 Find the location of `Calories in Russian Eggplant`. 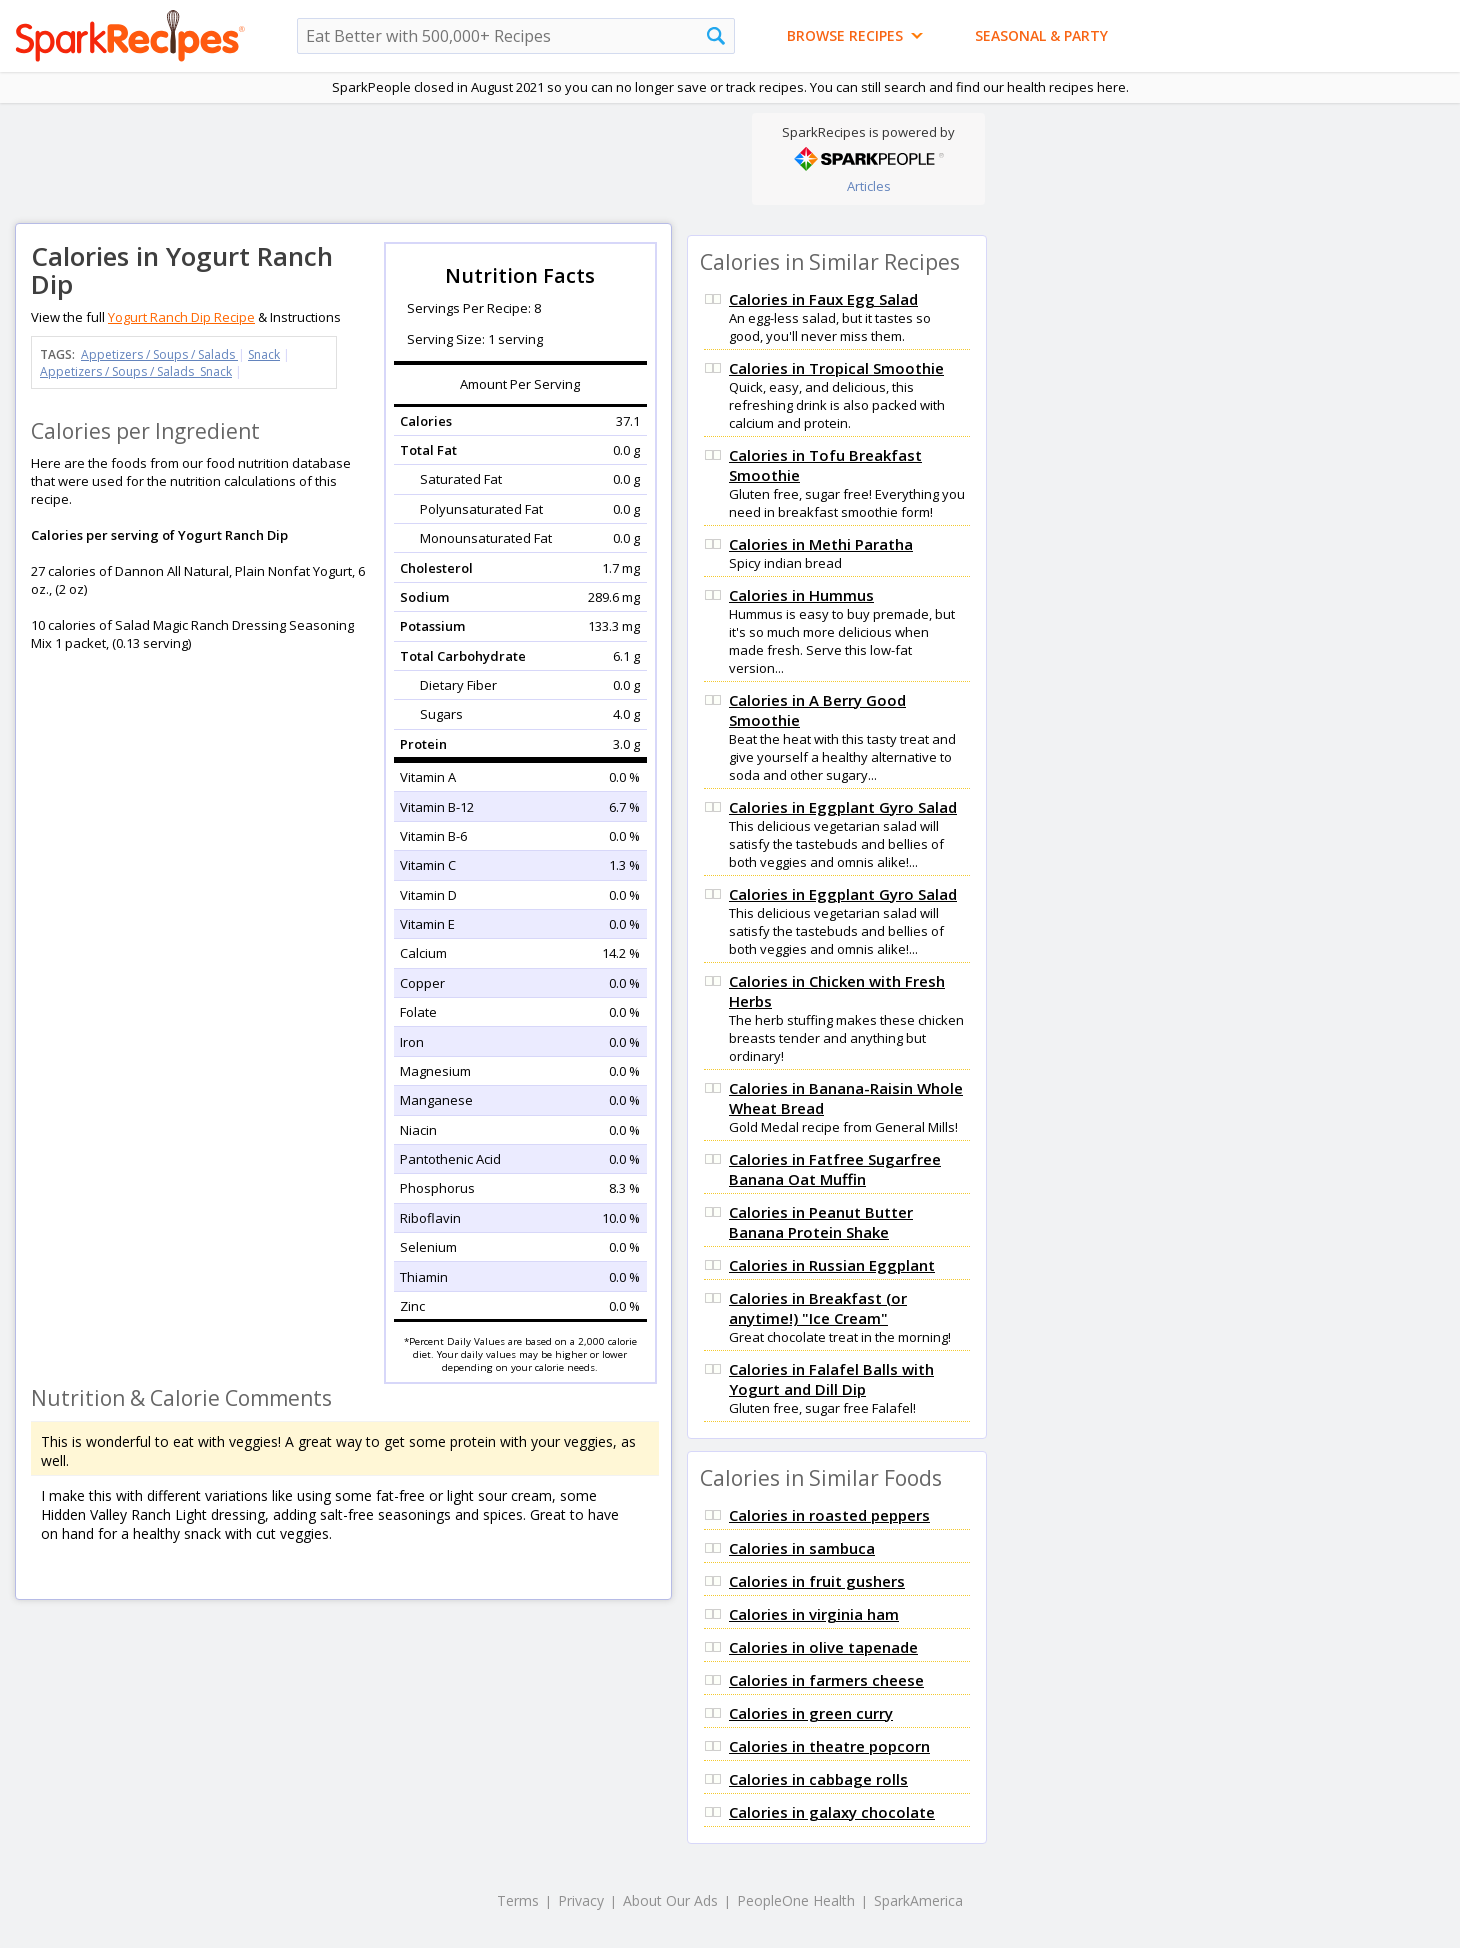

Calories in Russian Eggplant is located at coordinates (832, 1265).